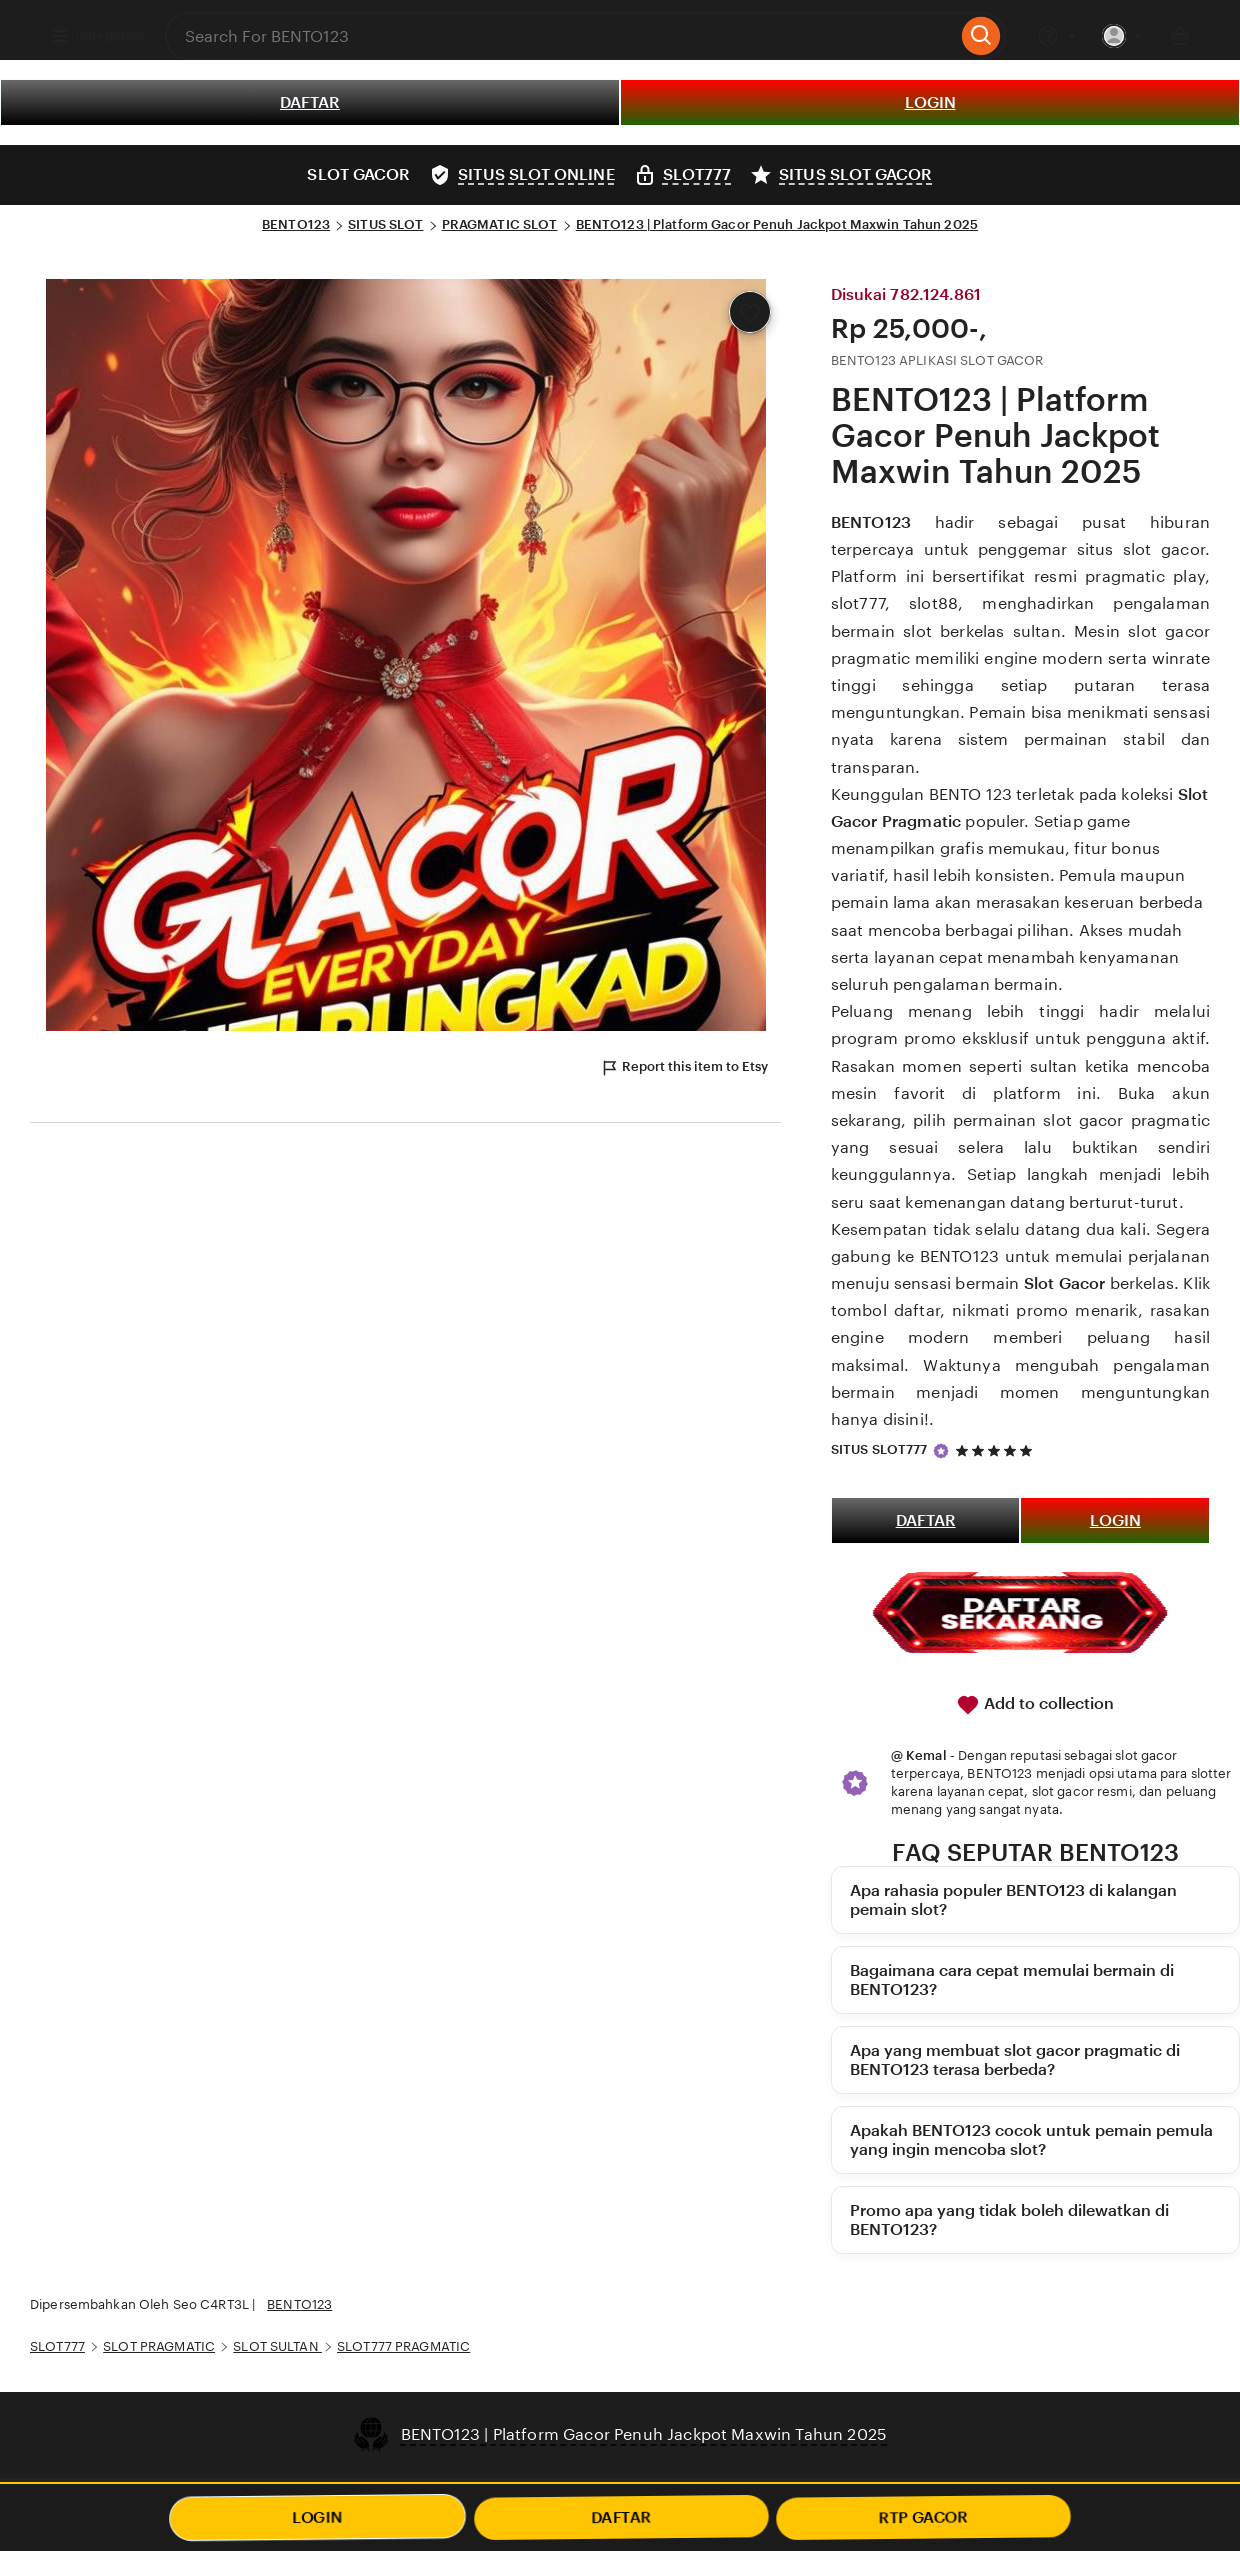 The width and height of the screenshot is (1240, 2551). Describe the element at coordinates (500, 224) in the screenshot. I see `PRAGMATIC SLOT` at that location.